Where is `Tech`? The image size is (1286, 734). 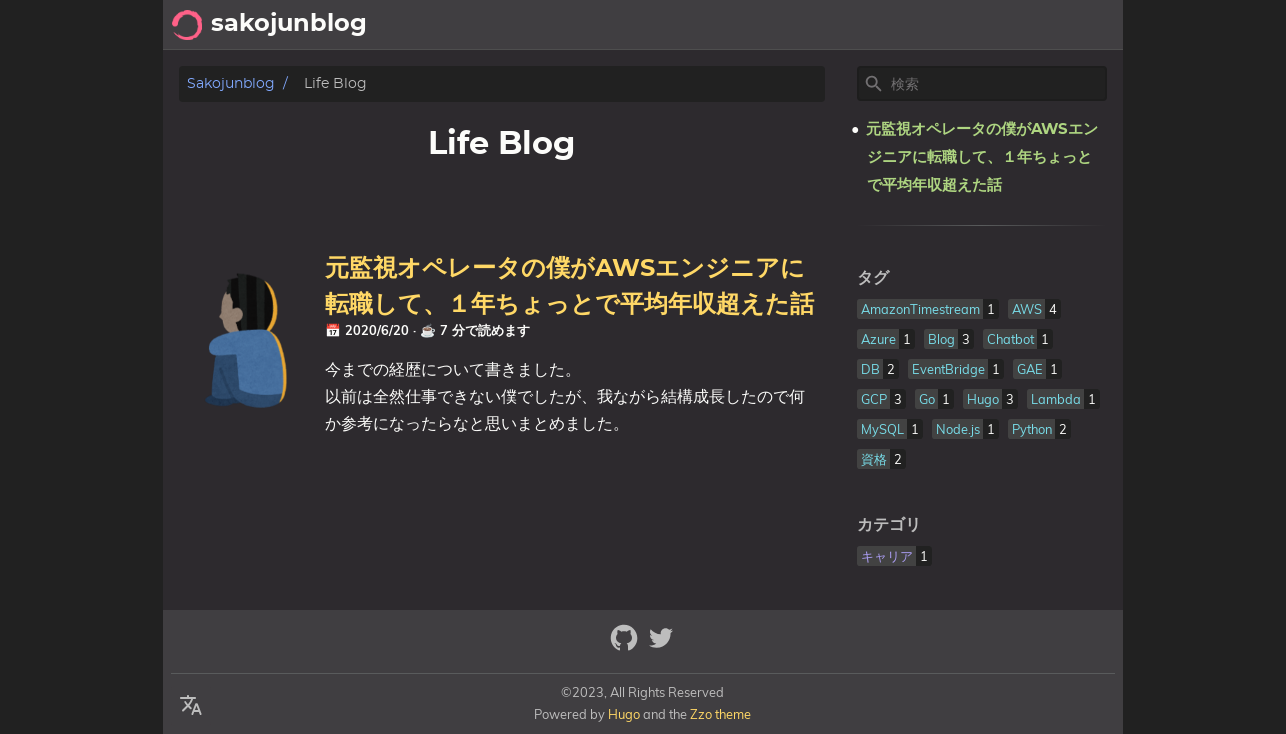
Tech is located at coordinates (901, 25).